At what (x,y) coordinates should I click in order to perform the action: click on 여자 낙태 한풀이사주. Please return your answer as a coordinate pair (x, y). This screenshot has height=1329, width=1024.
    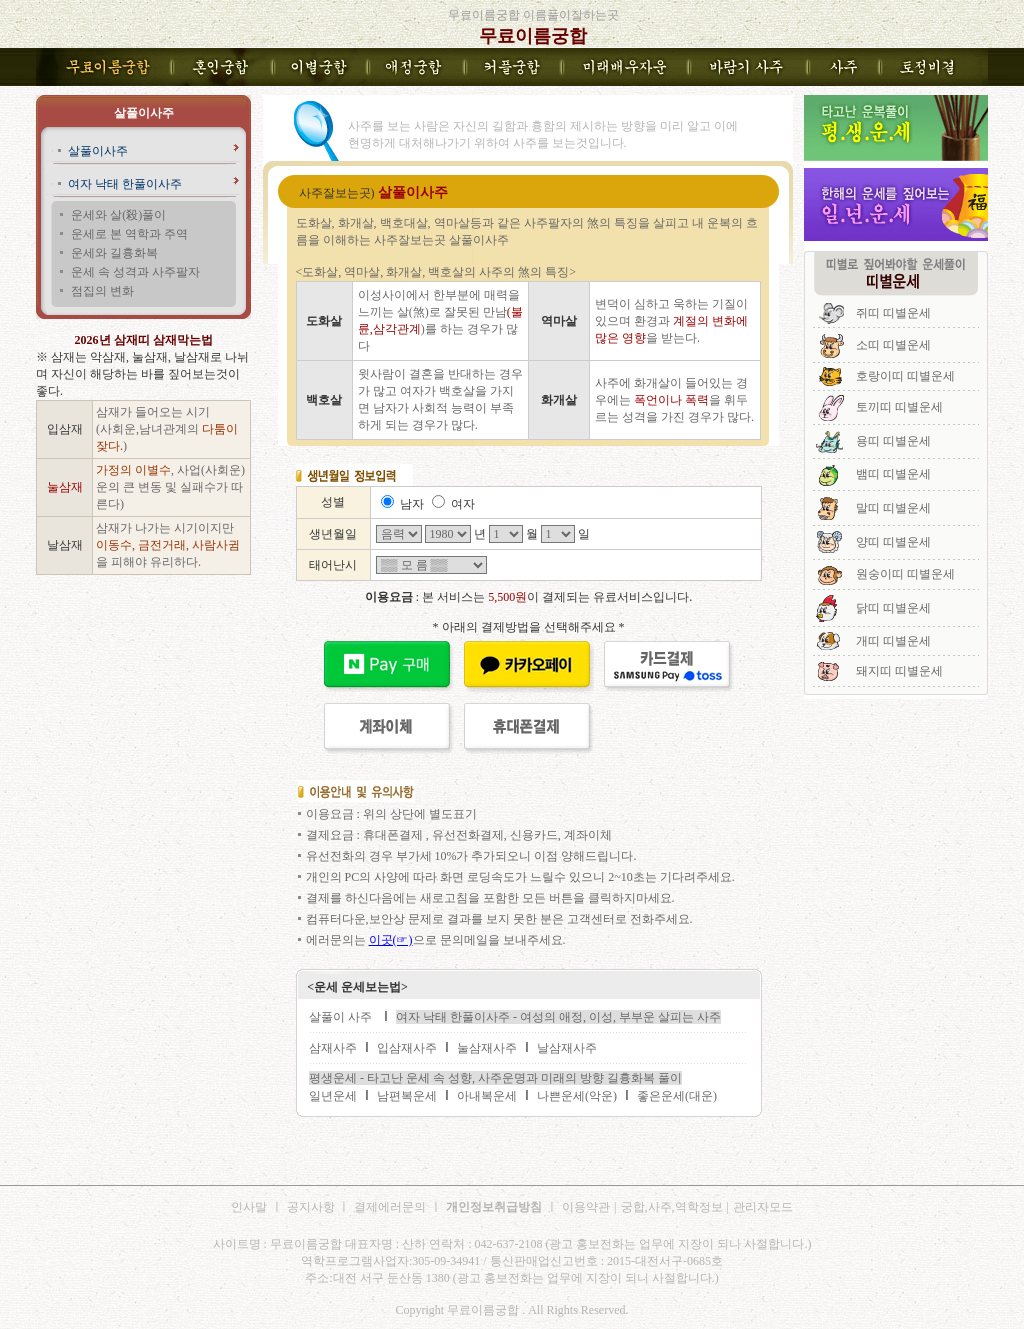
    Looking at the image, I should click on (125, 184).